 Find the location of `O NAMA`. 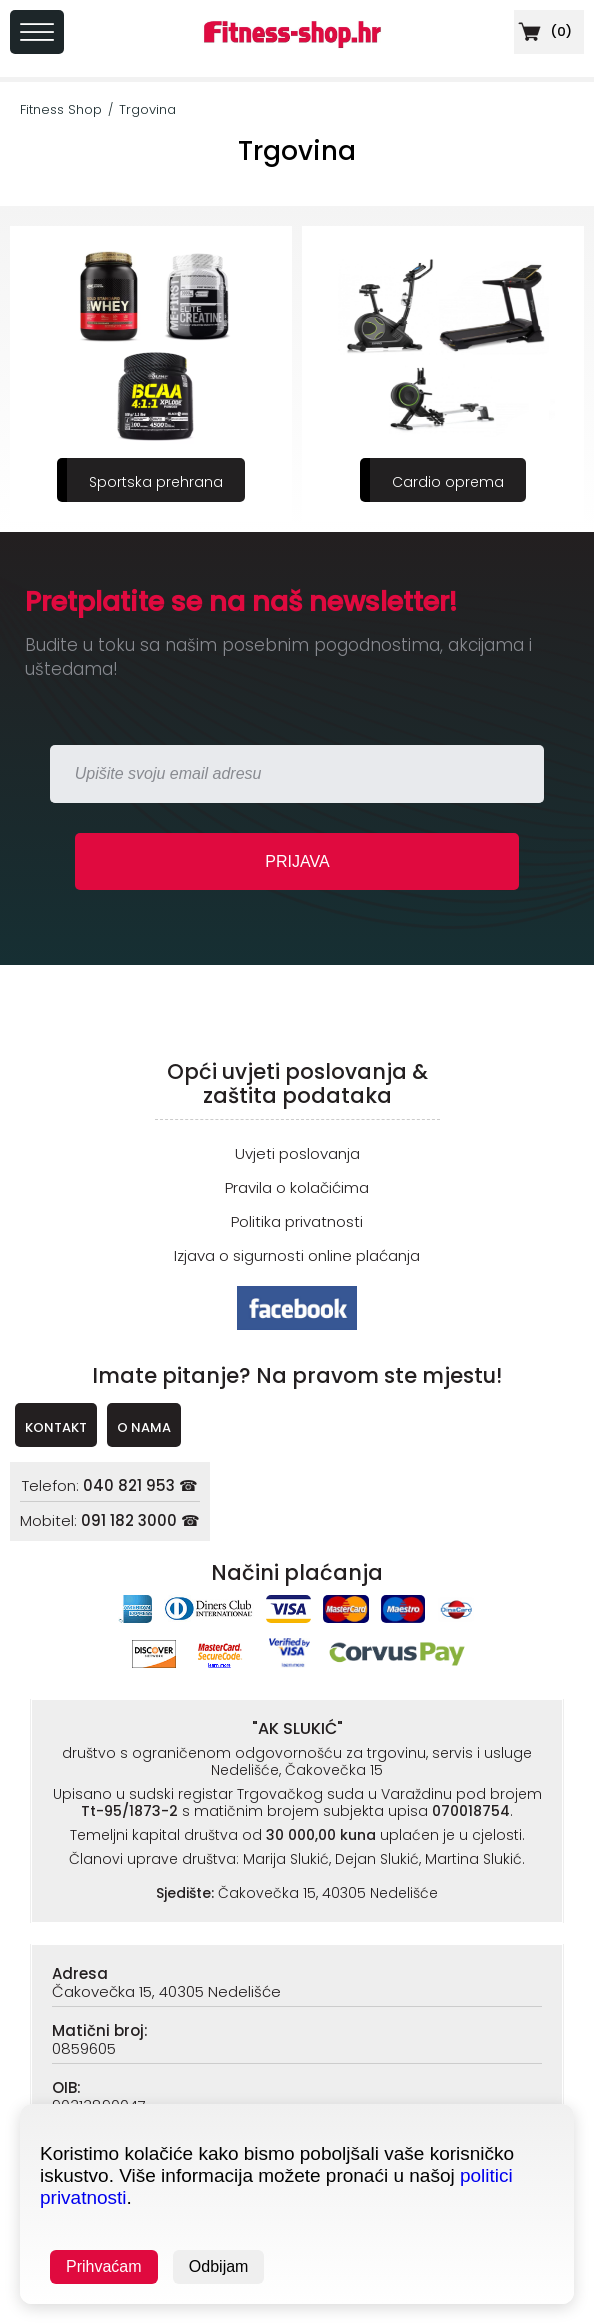

O NAMA is located at coordinates (144, 1427).